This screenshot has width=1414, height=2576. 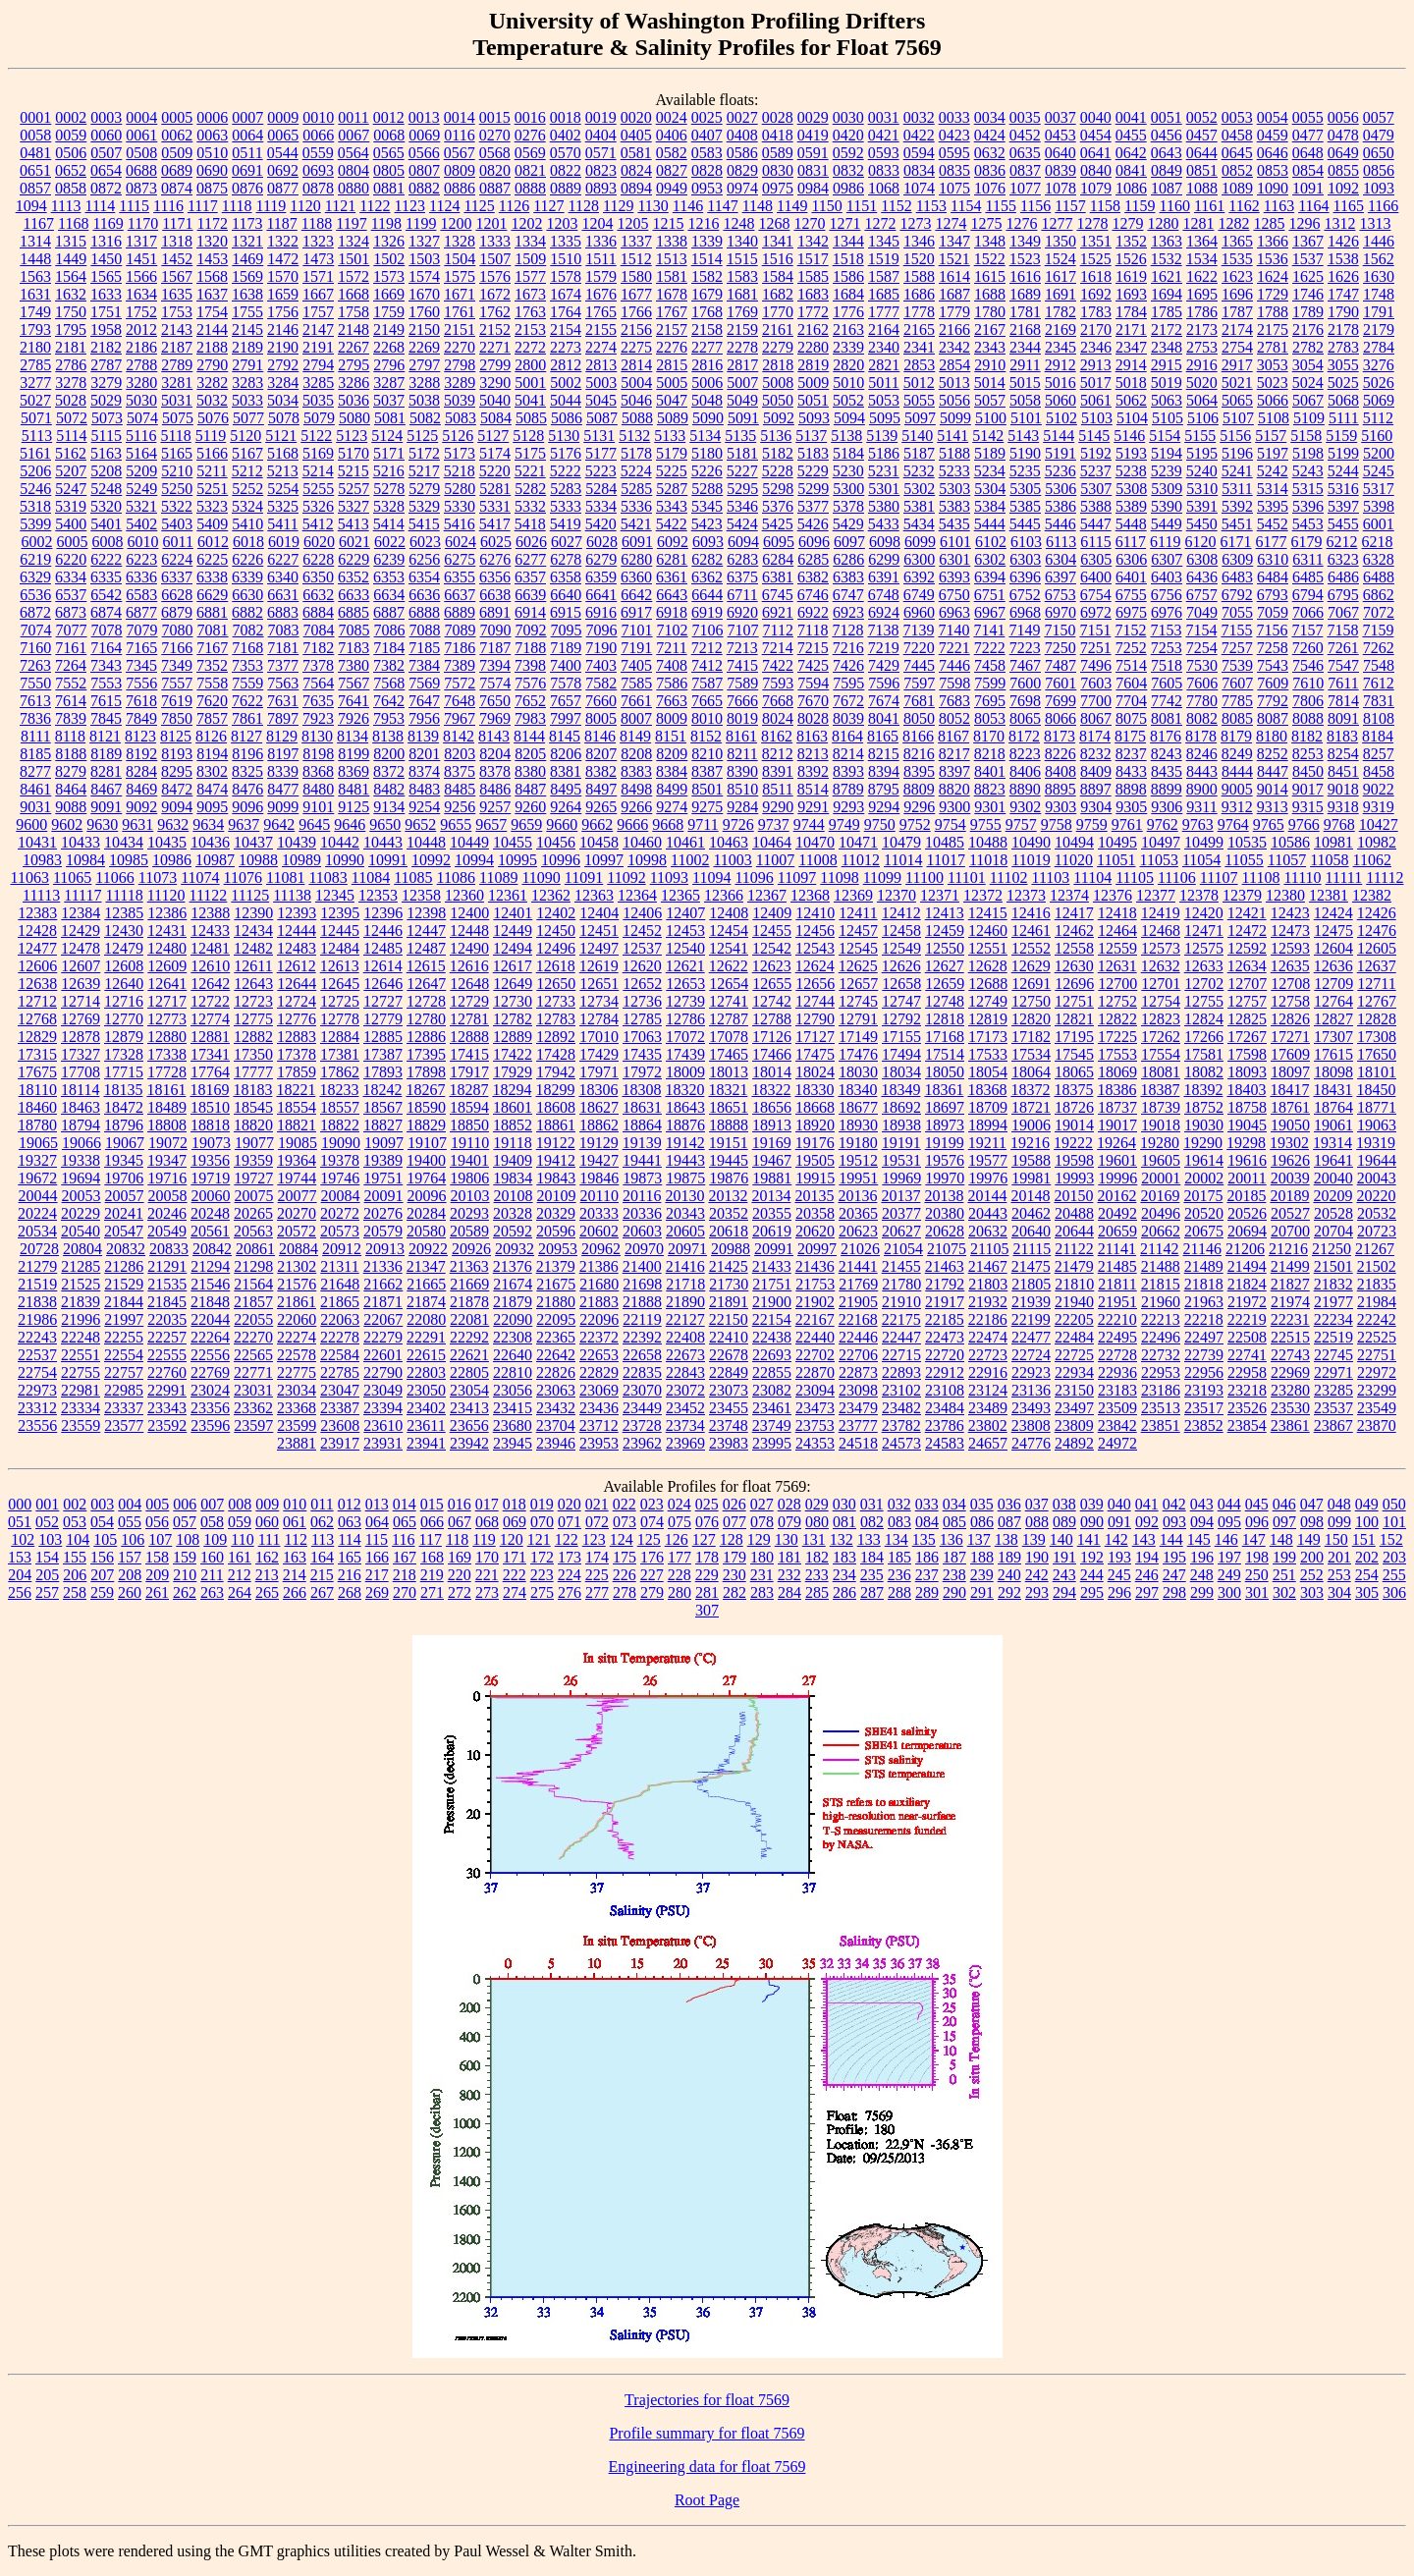 I want to click on 0028, so click(x=777, y=117).